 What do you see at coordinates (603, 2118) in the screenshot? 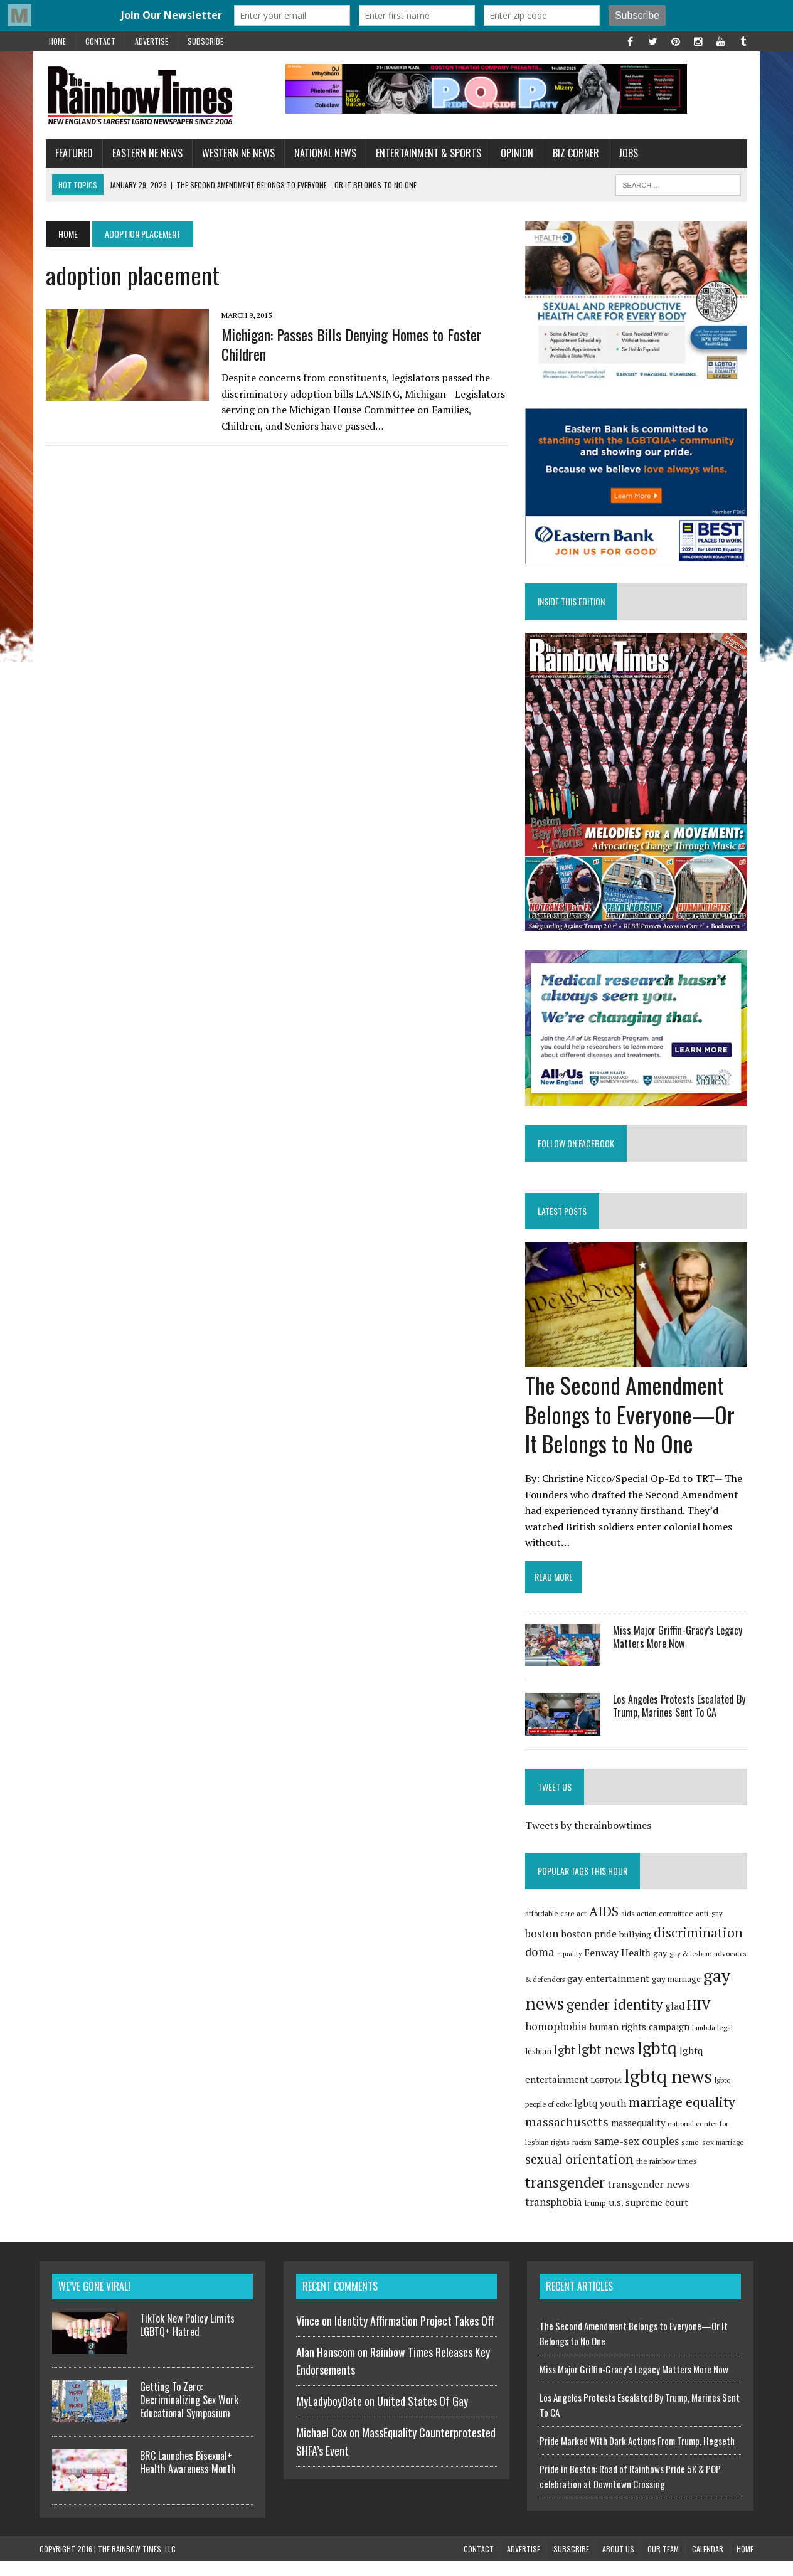
I see `lgbtq youth [lgbtq youth (128 items)]` at bounding box center [603, 2118].